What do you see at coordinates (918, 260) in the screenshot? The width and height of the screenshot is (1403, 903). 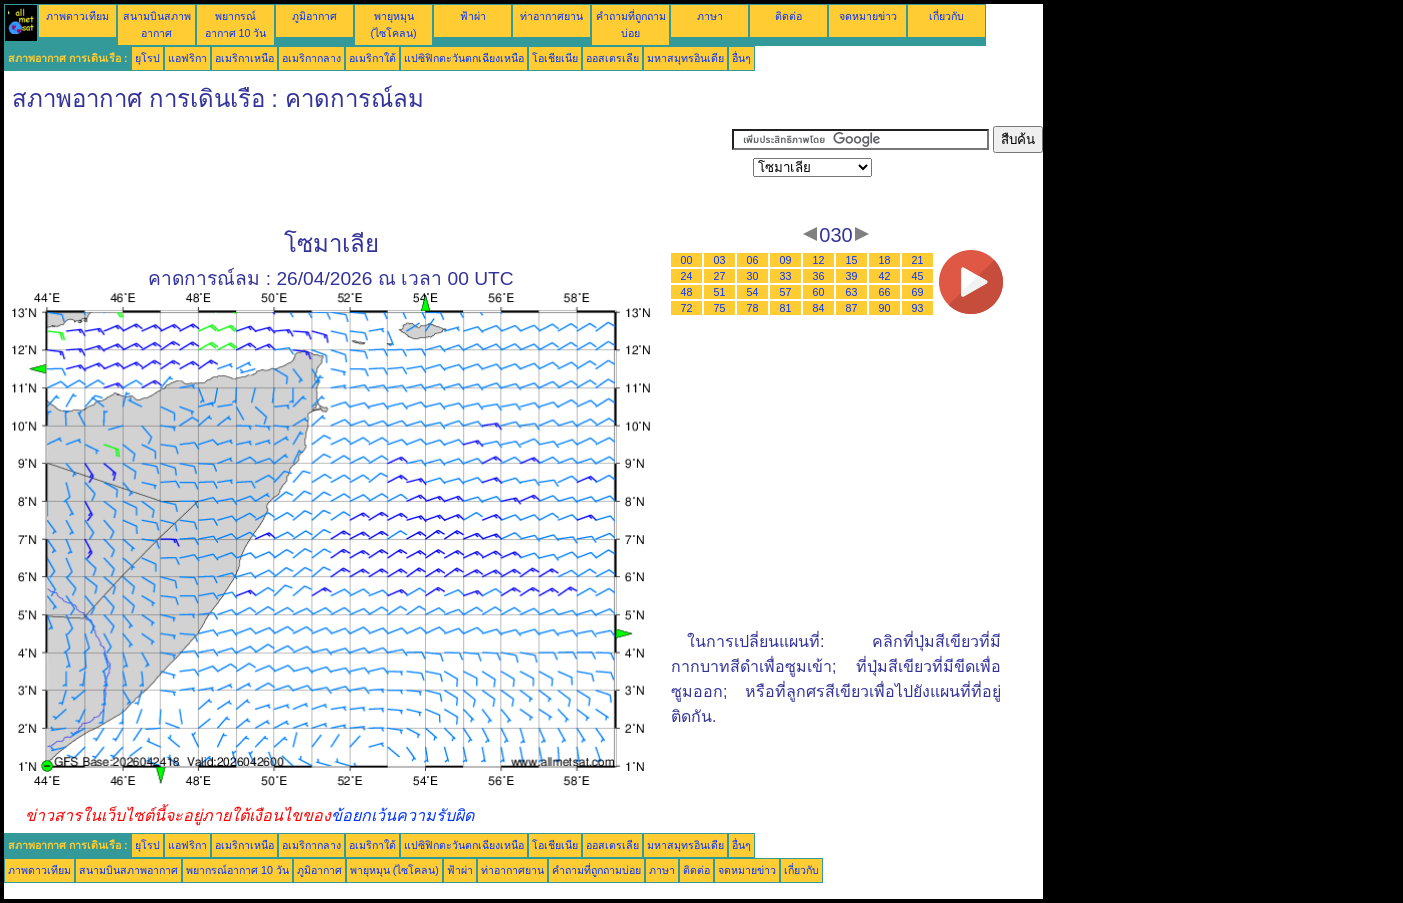 I see `21` at bounding box center [918, 260].